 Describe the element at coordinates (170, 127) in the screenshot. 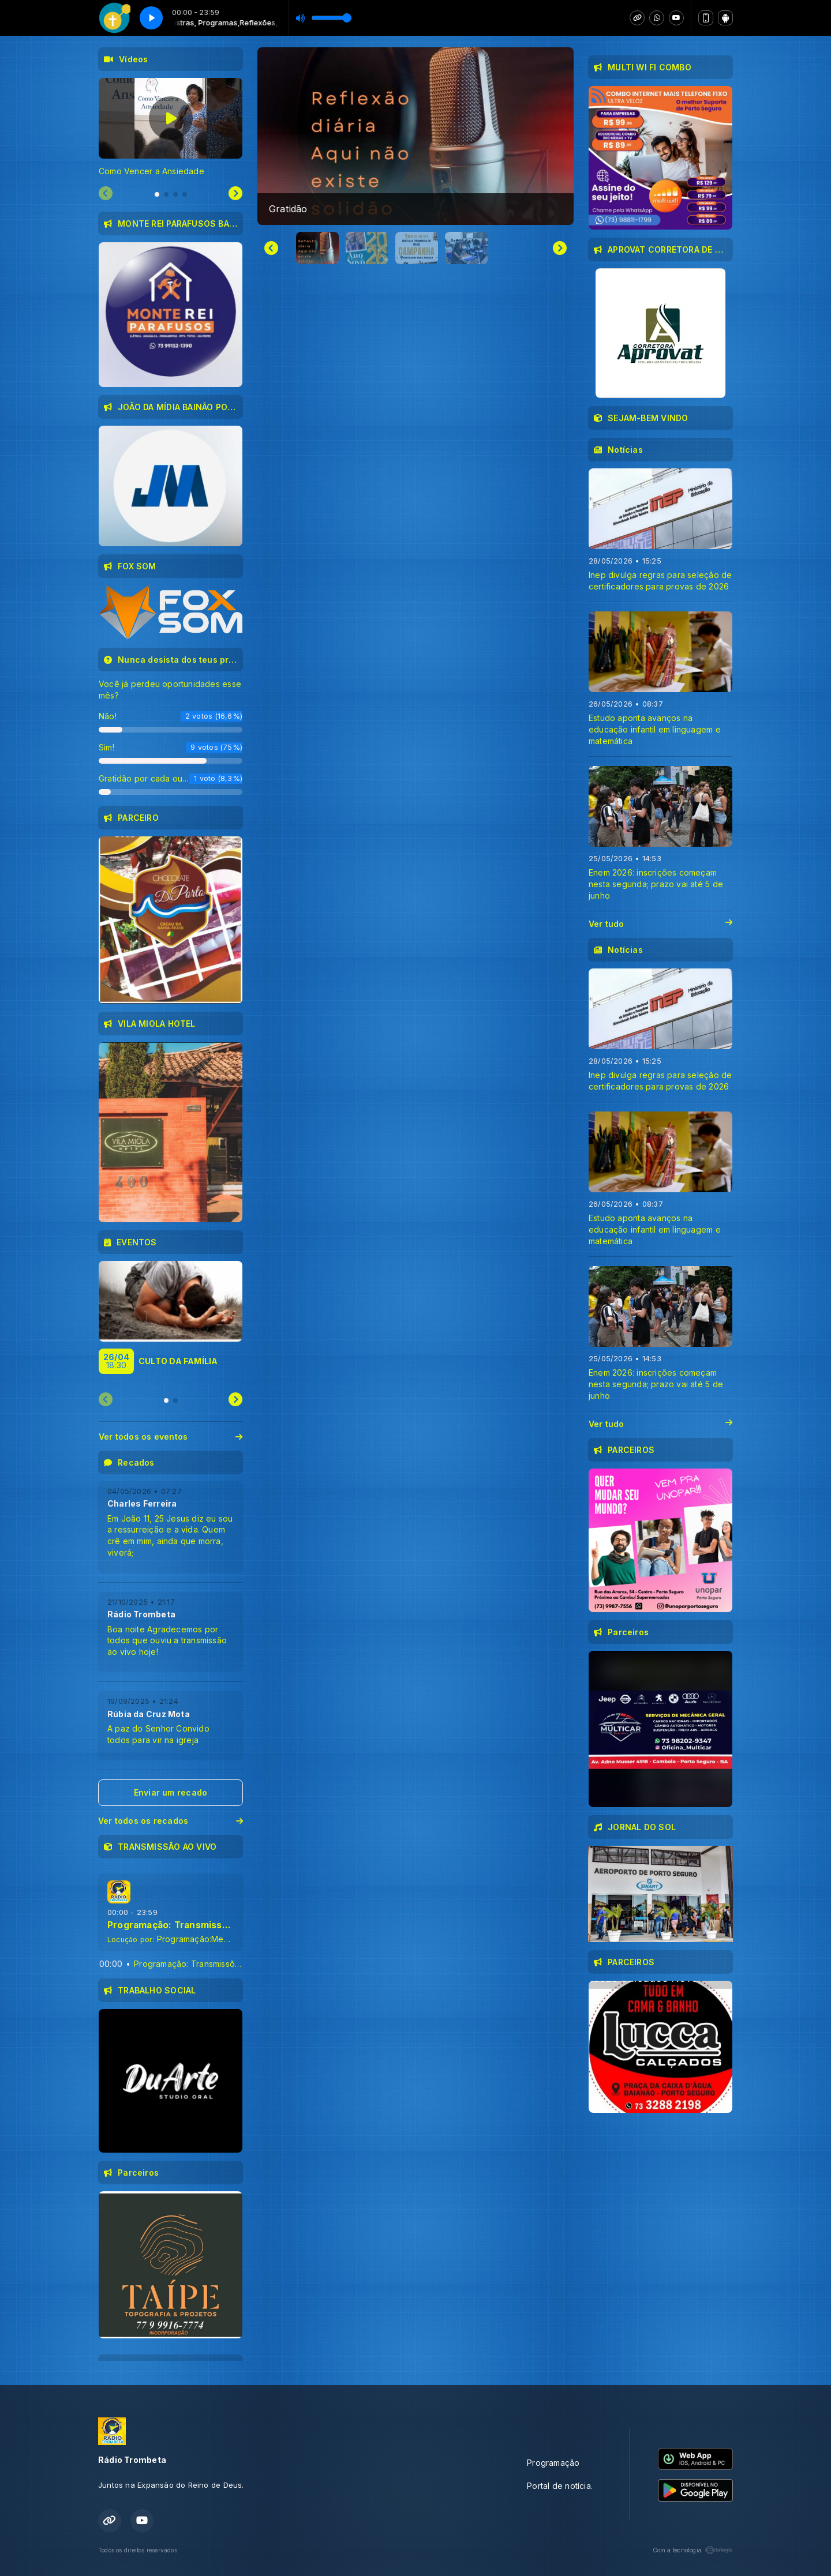

I see `[tabpanel]` at that location.